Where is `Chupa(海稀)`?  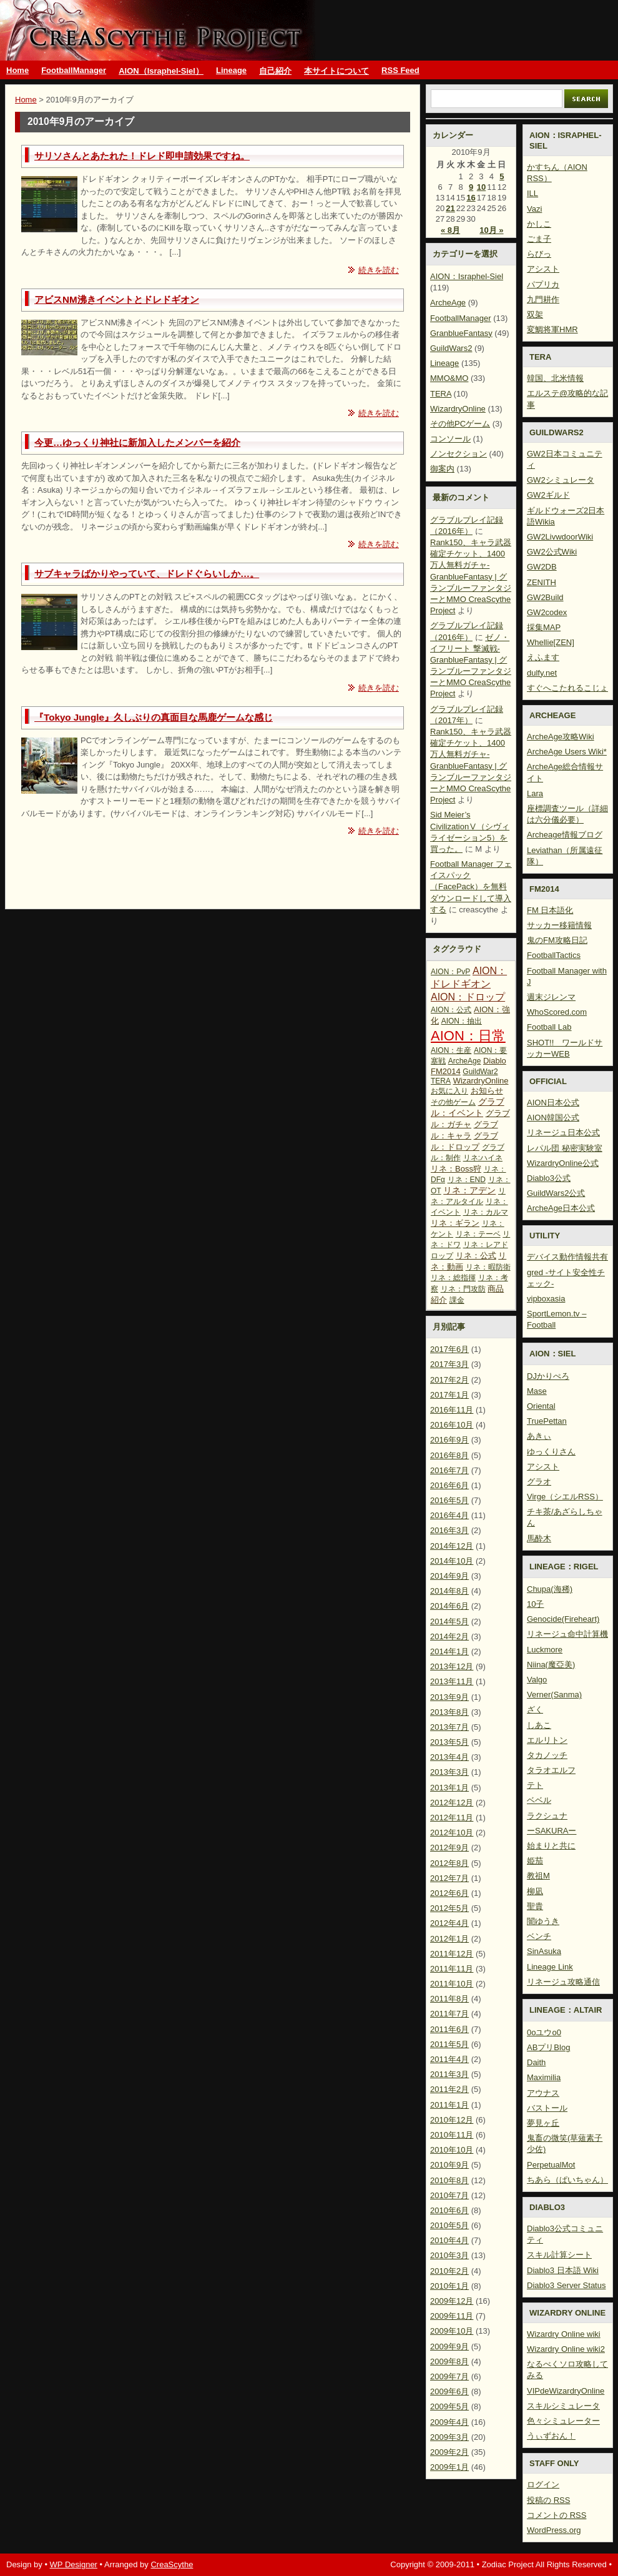 Chupa(海稀) is located at coordinates (549, 1589).